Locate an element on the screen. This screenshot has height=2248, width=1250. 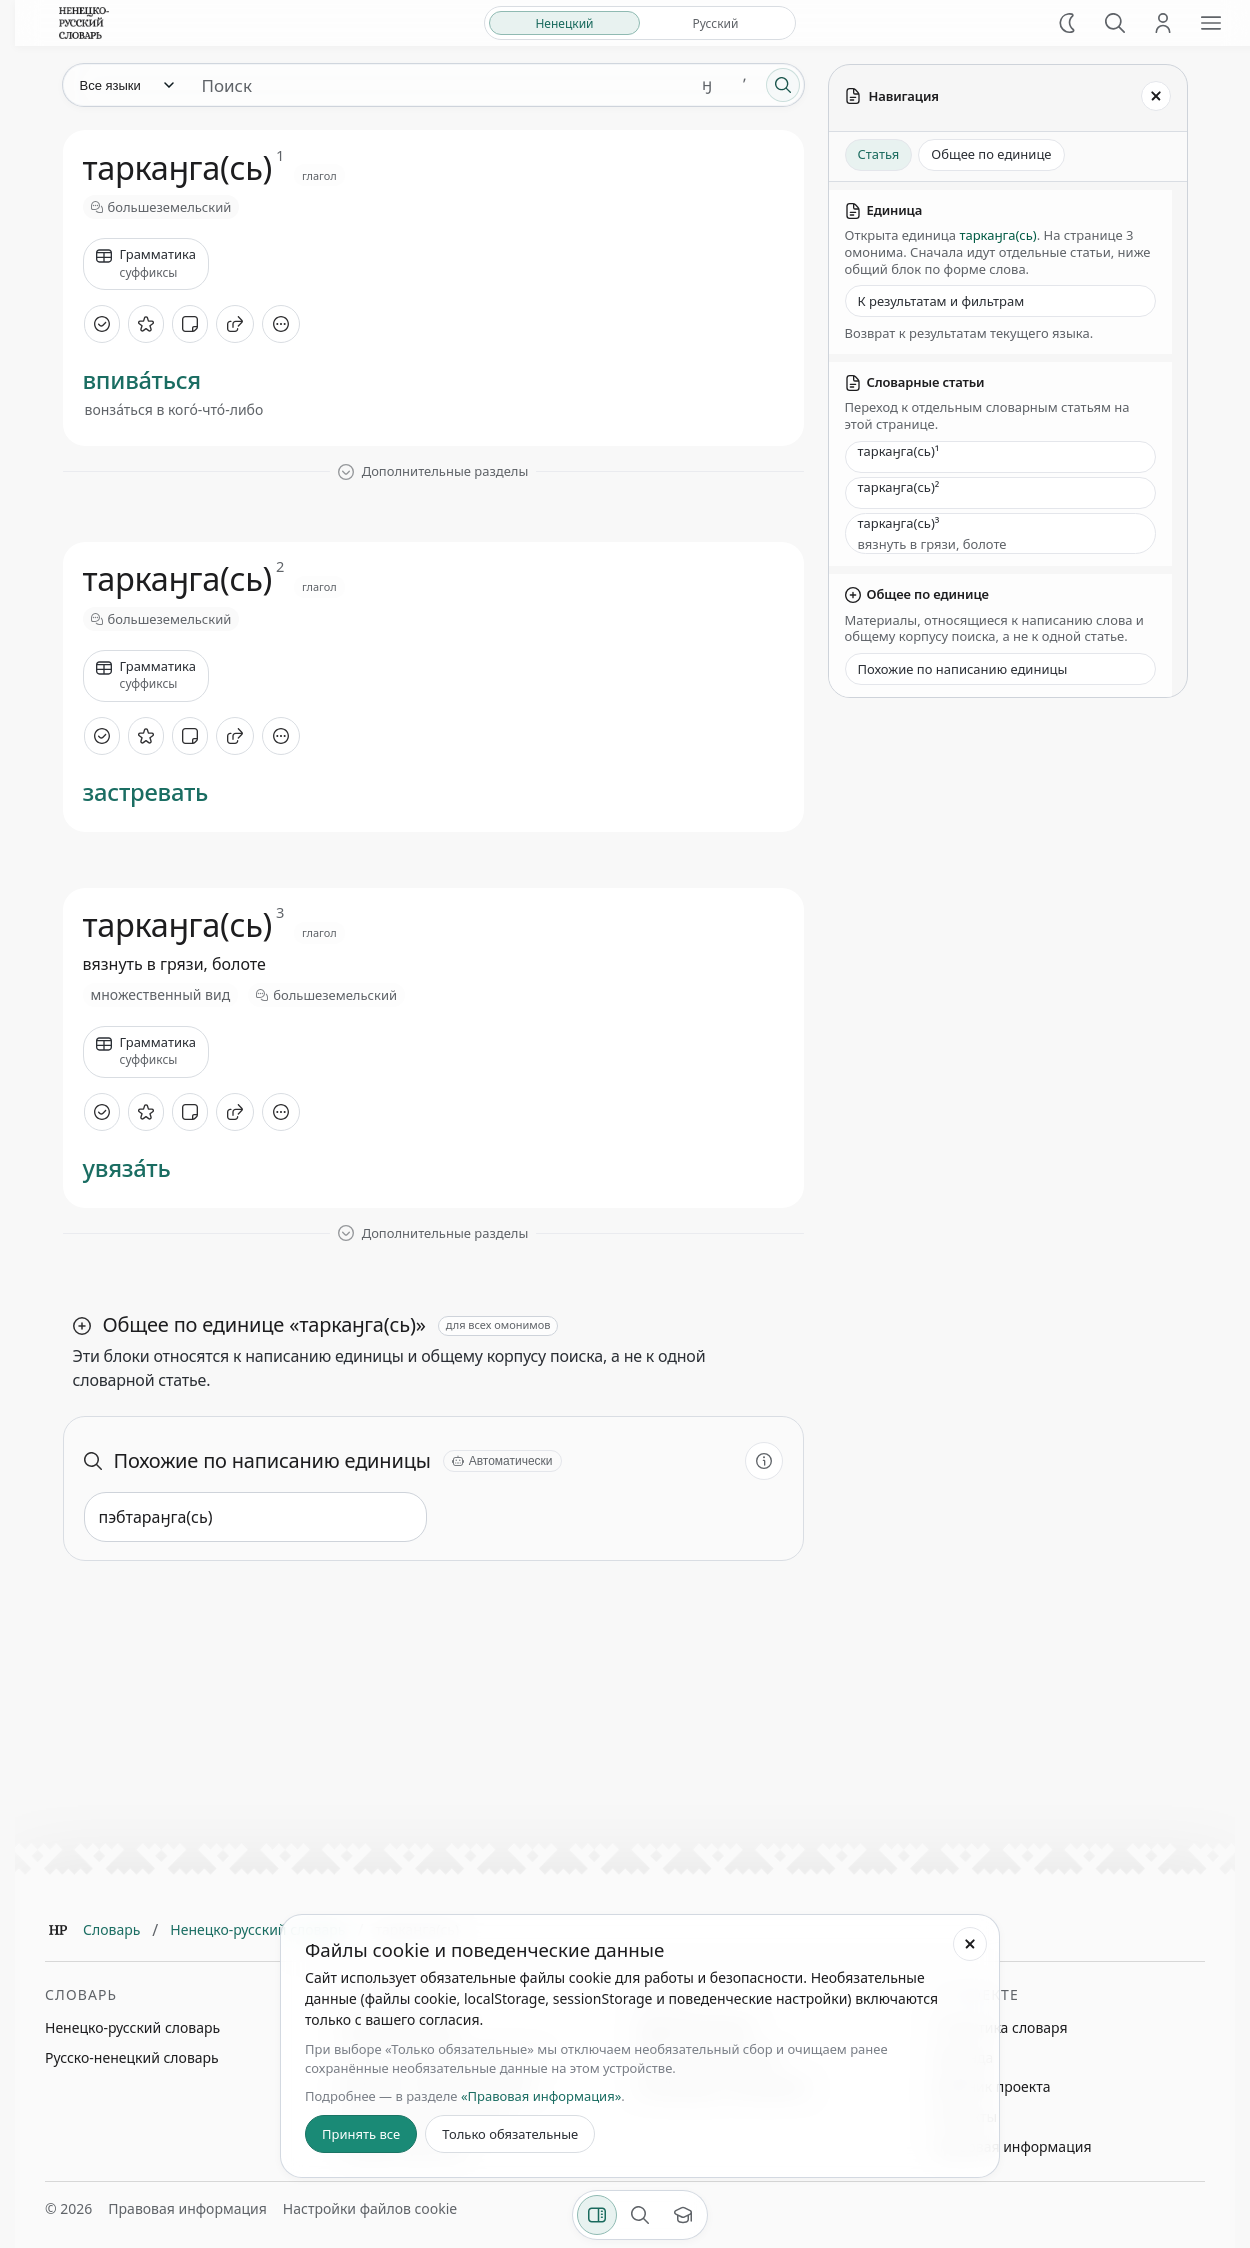
[Поиск единиц] is located at coordinates (437, 85).